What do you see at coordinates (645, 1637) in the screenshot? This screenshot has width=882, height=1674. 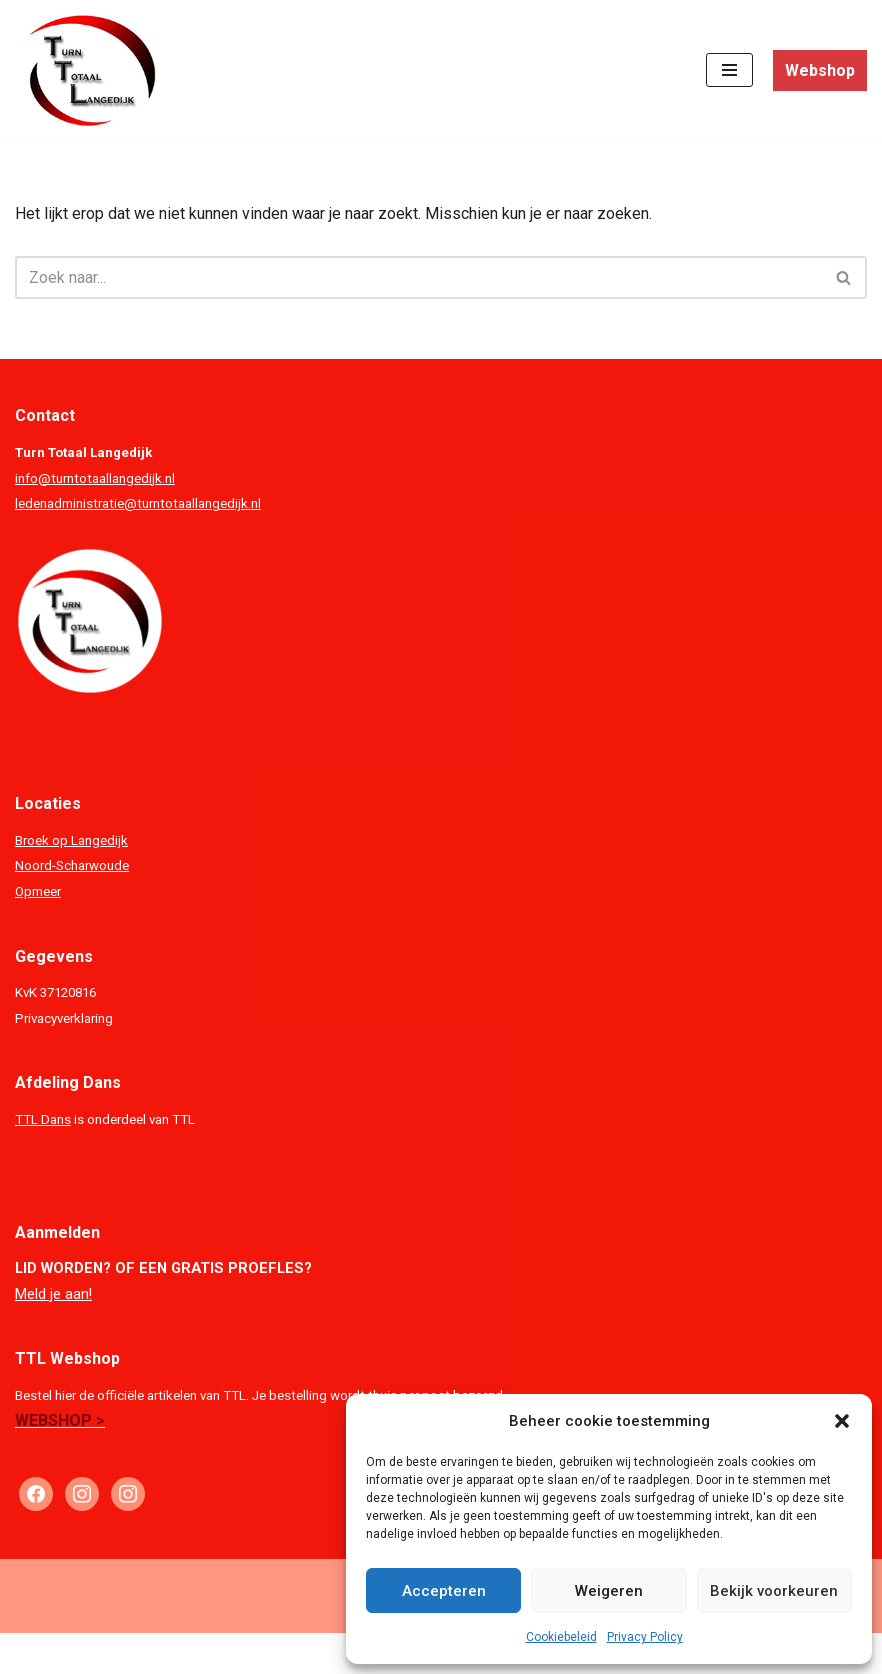 I see `Privacy Policy` at bounding box center [645, 1637].